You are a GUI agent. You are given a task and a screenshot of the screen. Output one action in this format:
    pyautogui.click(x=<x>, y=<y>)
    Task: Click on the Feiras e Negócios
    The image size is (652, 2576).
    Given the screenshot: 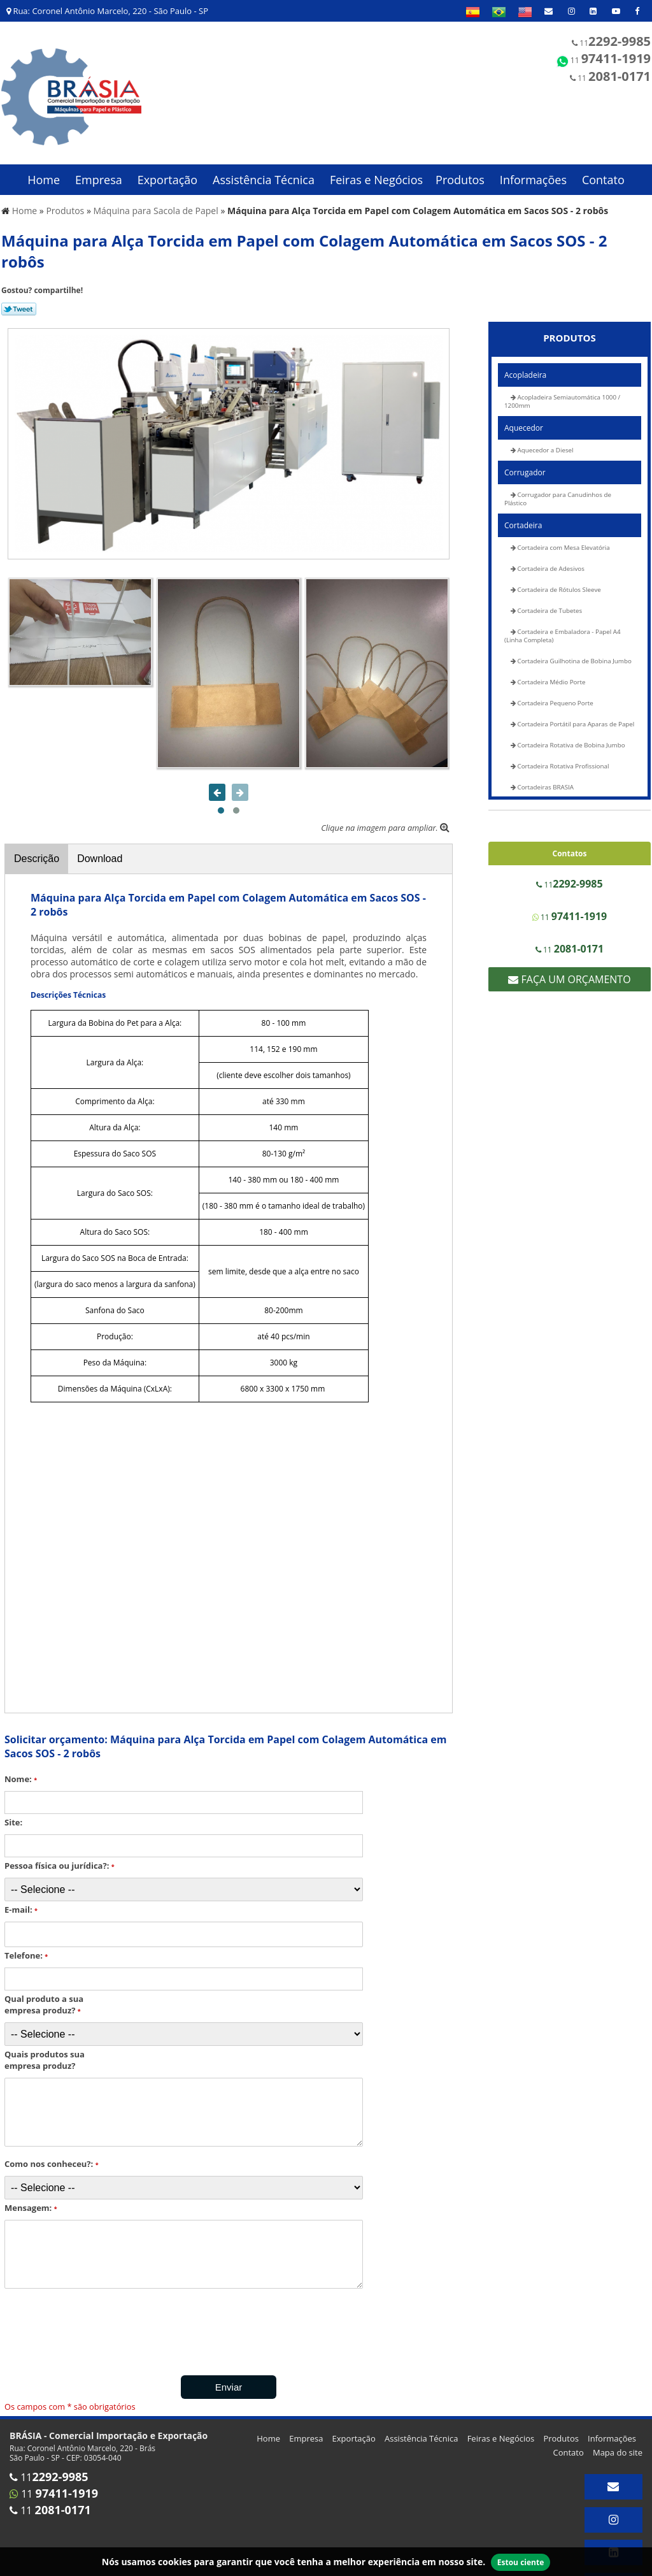 What is the action you would take?
    pyautogui.click(x=376, y=172)
    